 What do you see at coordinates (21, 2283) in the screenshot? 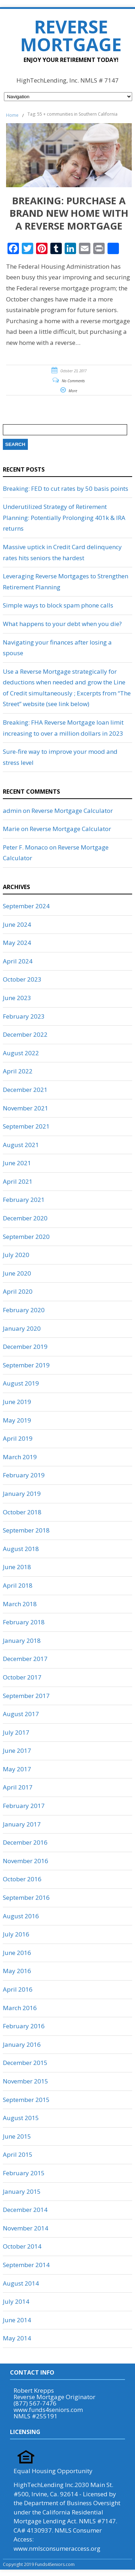
I see `August 2014` at bounding box center [21, 2283].